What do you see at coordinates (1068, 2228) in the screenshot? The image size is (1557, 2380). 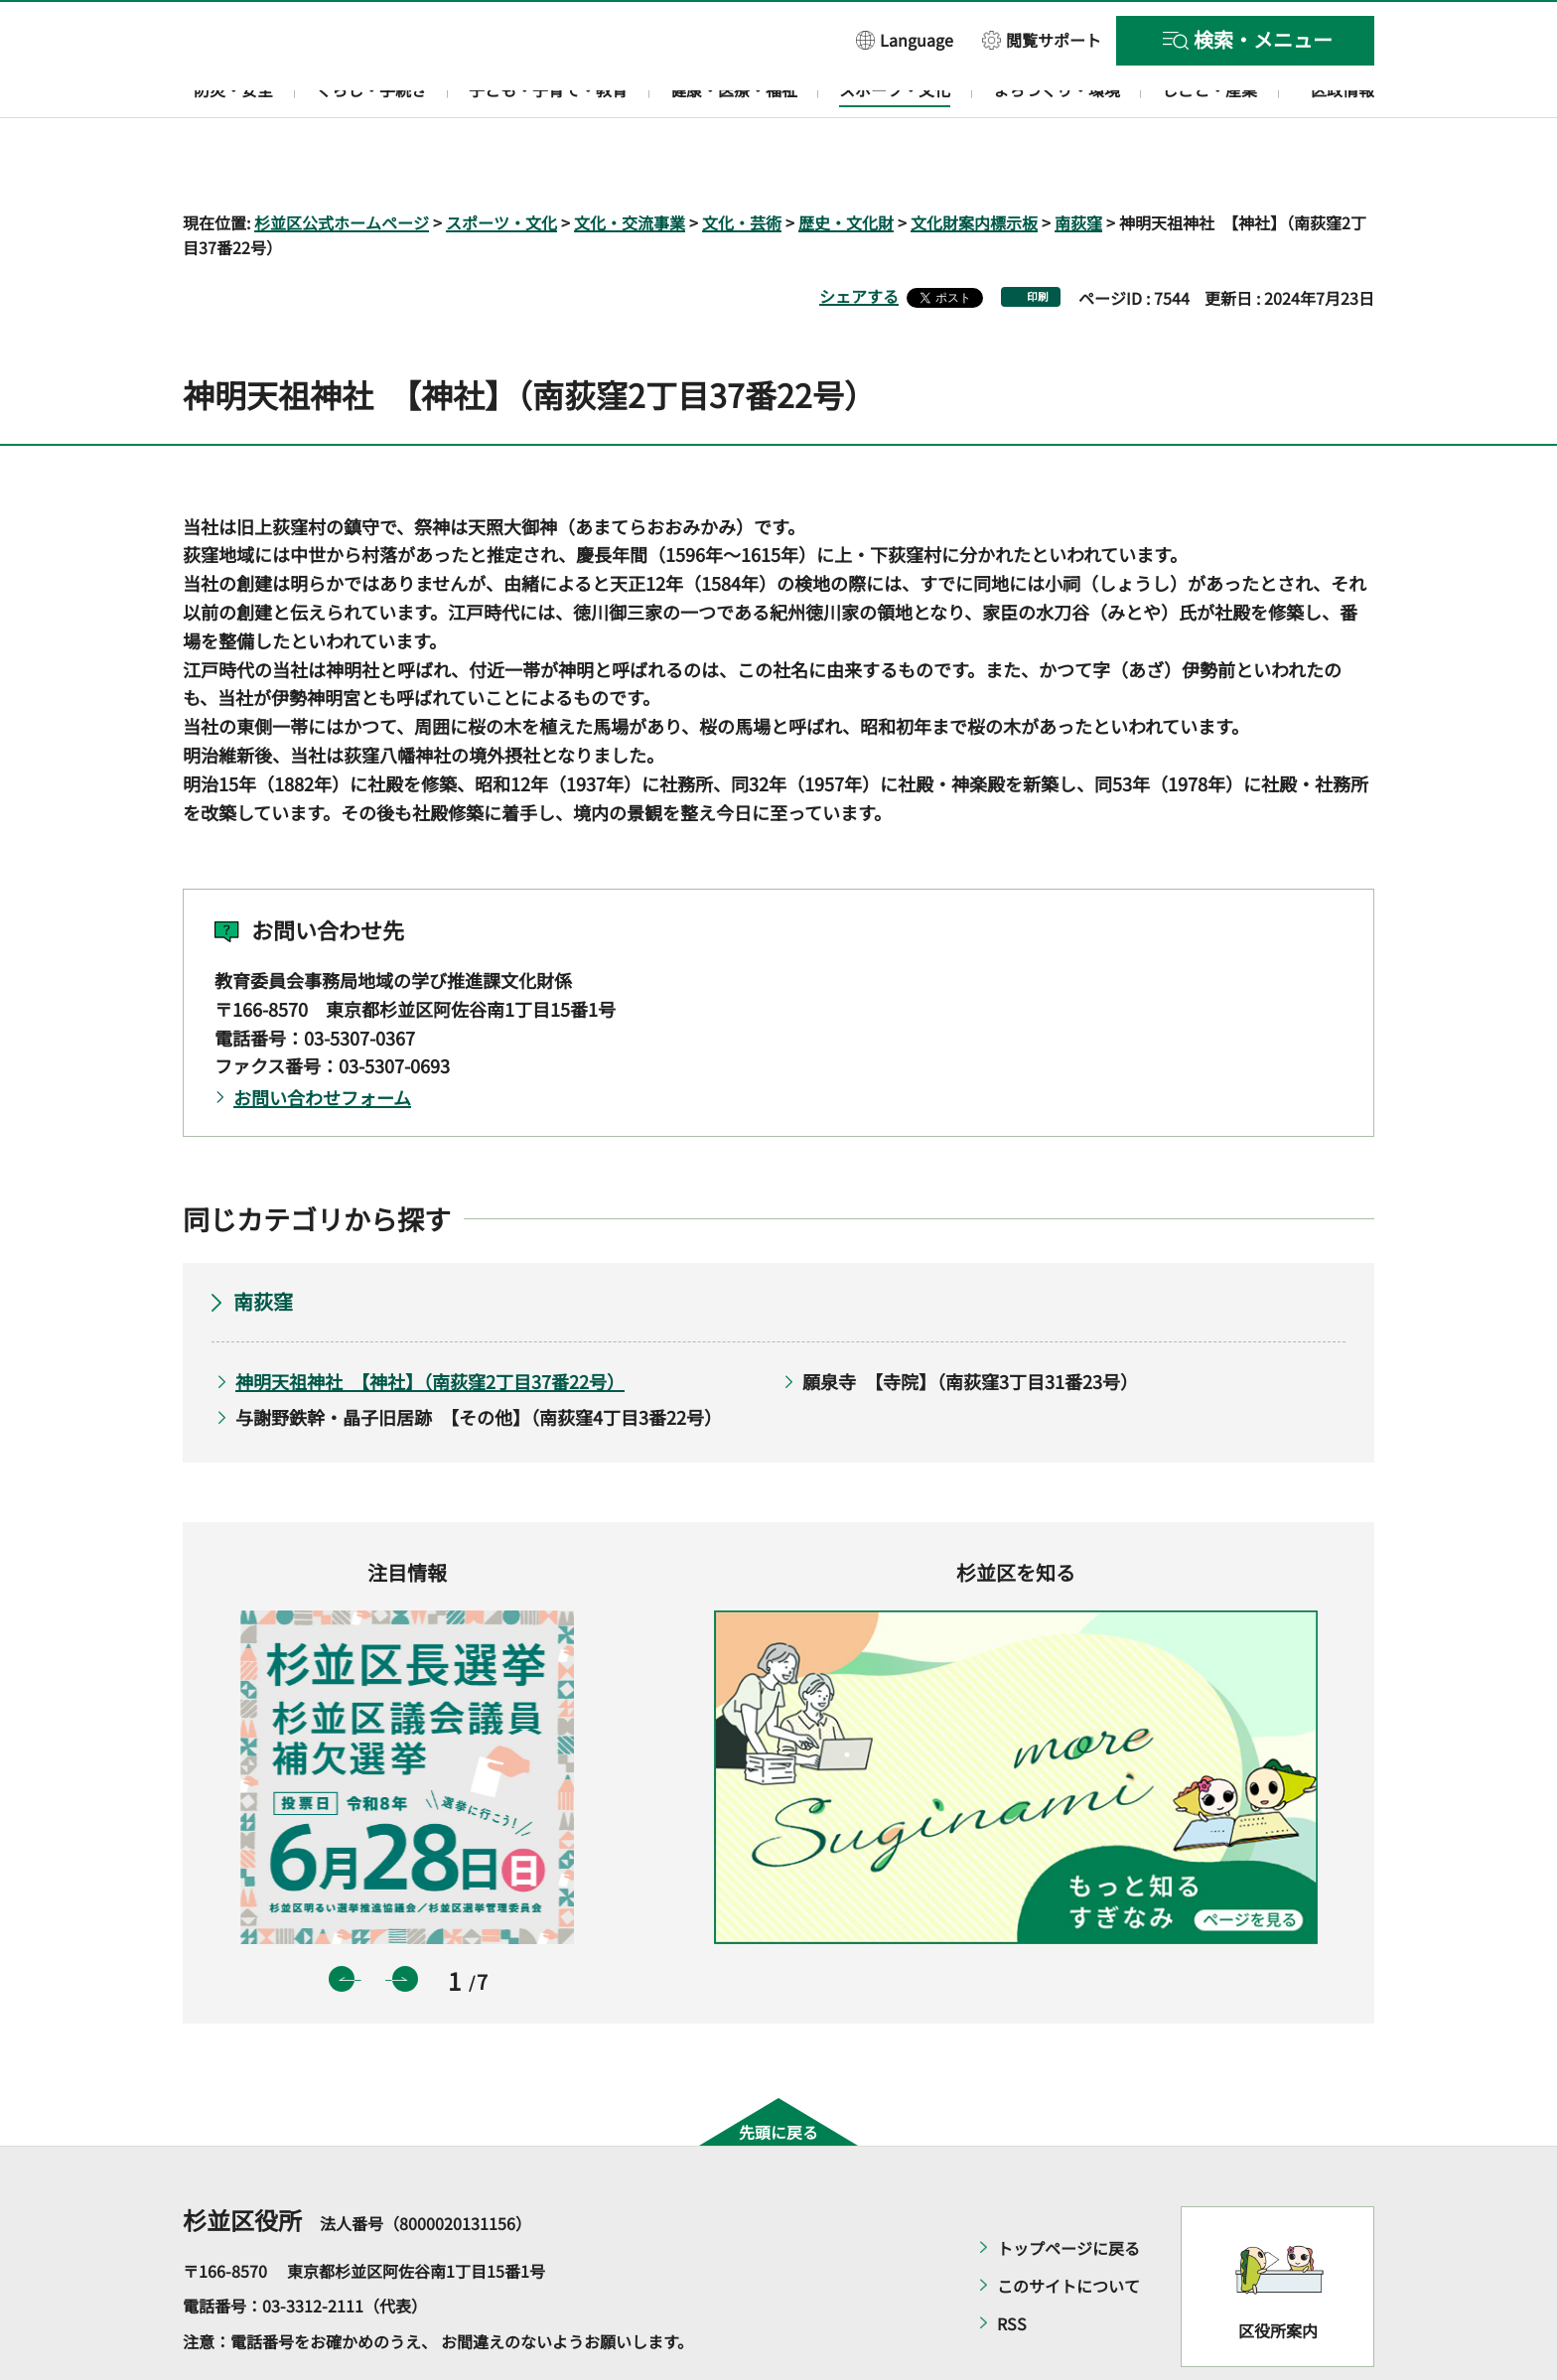 I see `このサイトについて` at bounding box center [1068, 2228].